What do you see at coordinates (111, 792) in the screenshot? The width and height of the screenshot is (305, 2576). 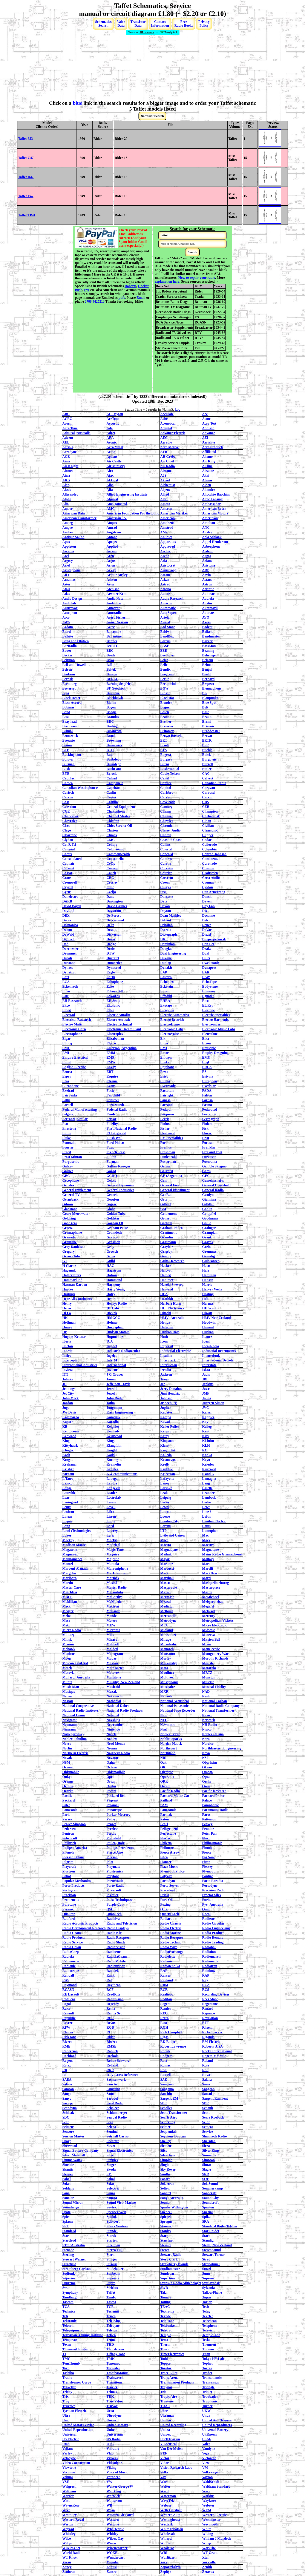 I see `Carlin` at bounding box center [111, 792].